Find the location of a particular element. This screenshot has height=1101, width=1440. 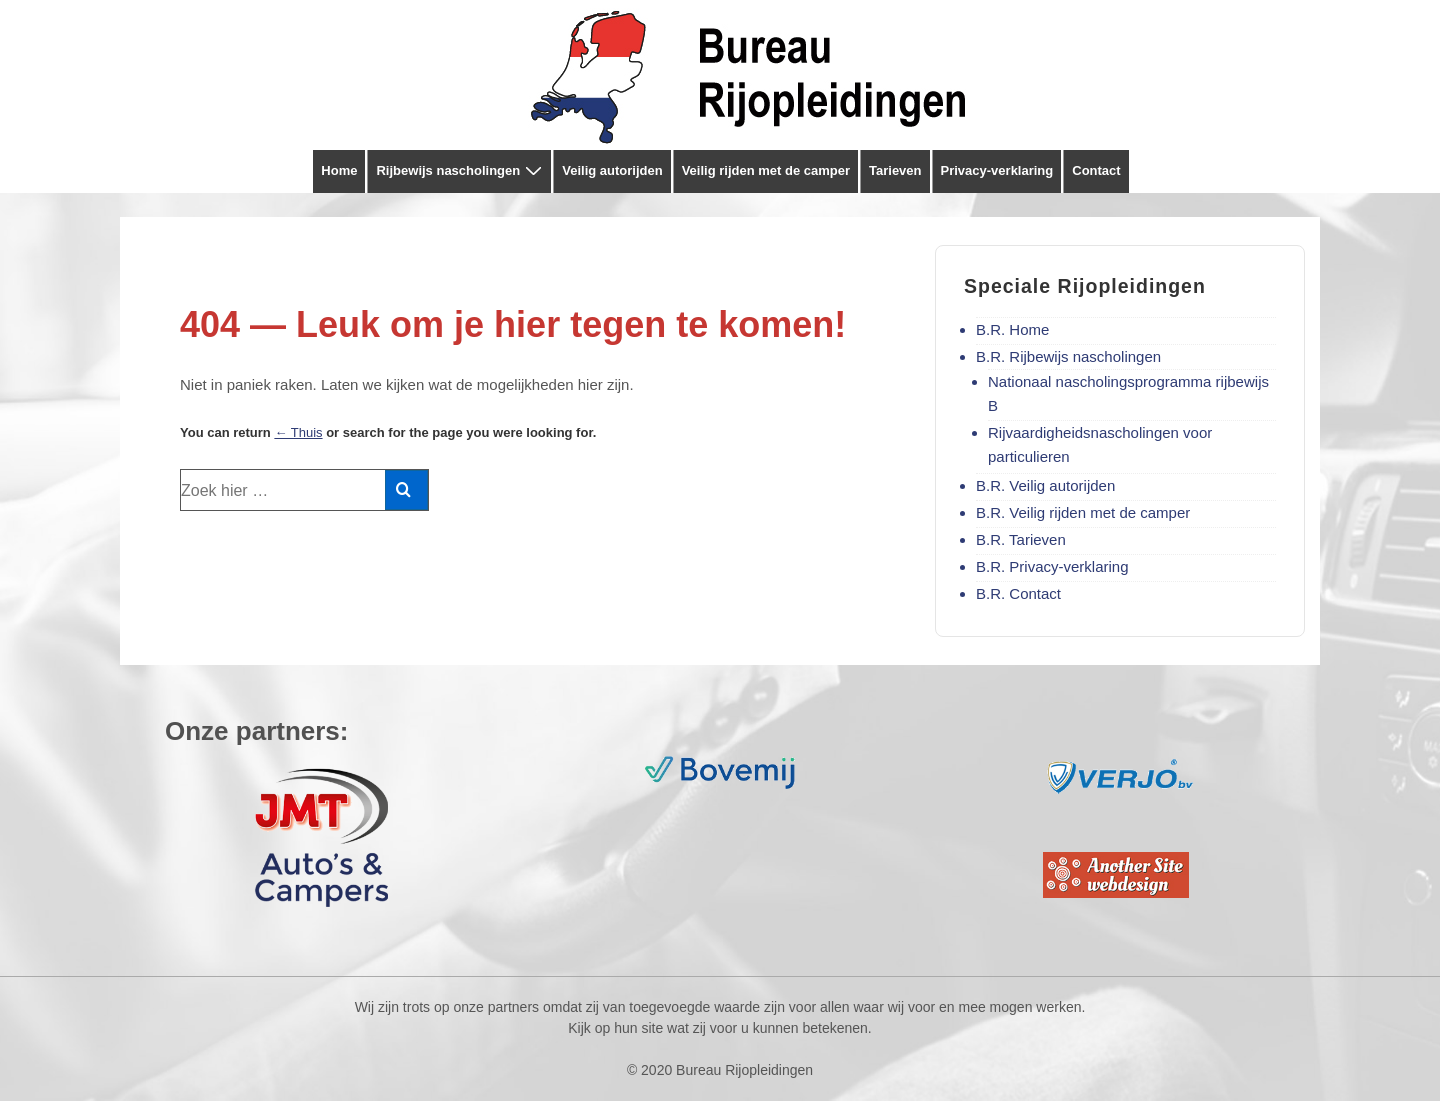

Veilig rijden met de camper is located at coordinates (766, 170).